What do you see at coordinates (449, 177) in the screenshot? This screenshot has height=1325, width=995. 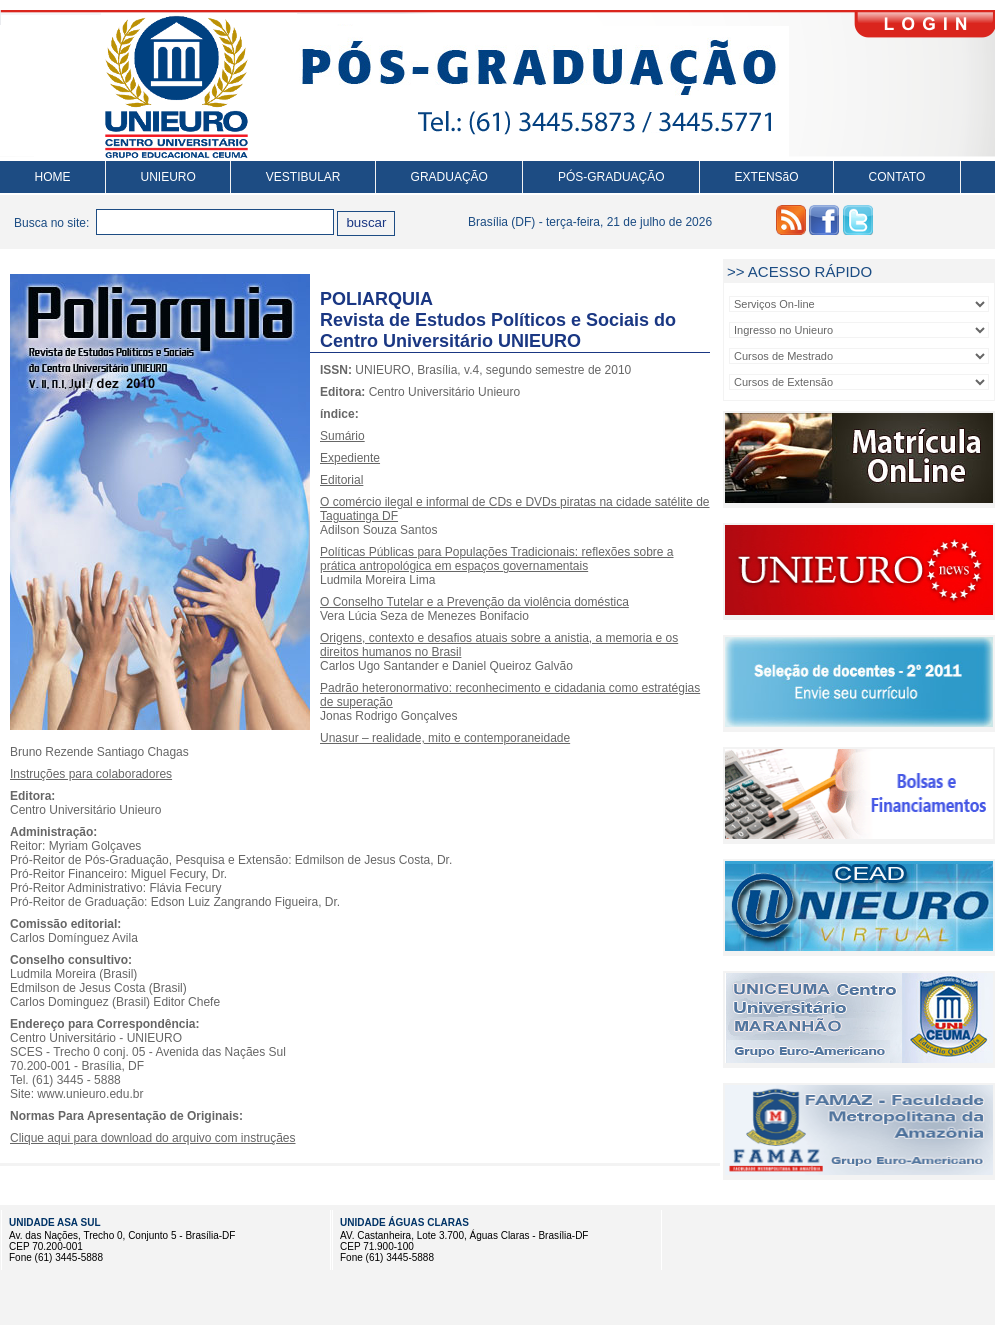 I see `GRADUAÇÃO` at bounding box center [449, 177].